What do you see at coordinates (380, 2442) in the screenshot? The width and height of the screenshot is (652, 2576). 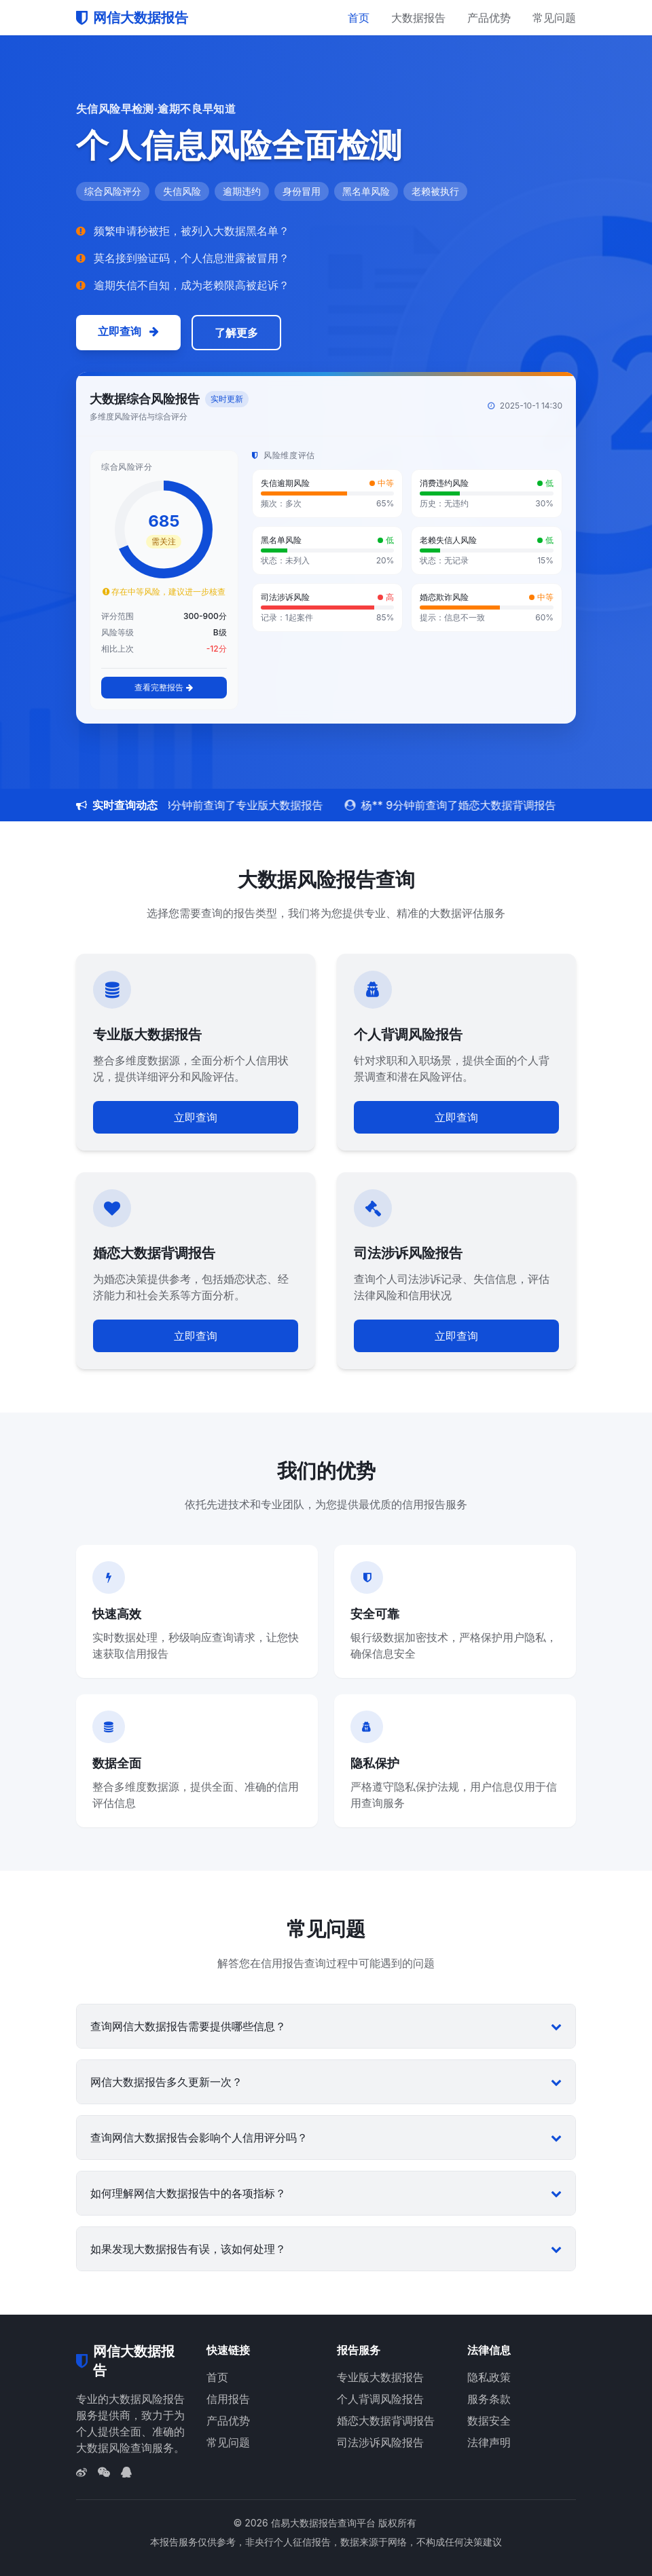 I see `司法涉诉风险报告` at bounding box center [380, 2442].